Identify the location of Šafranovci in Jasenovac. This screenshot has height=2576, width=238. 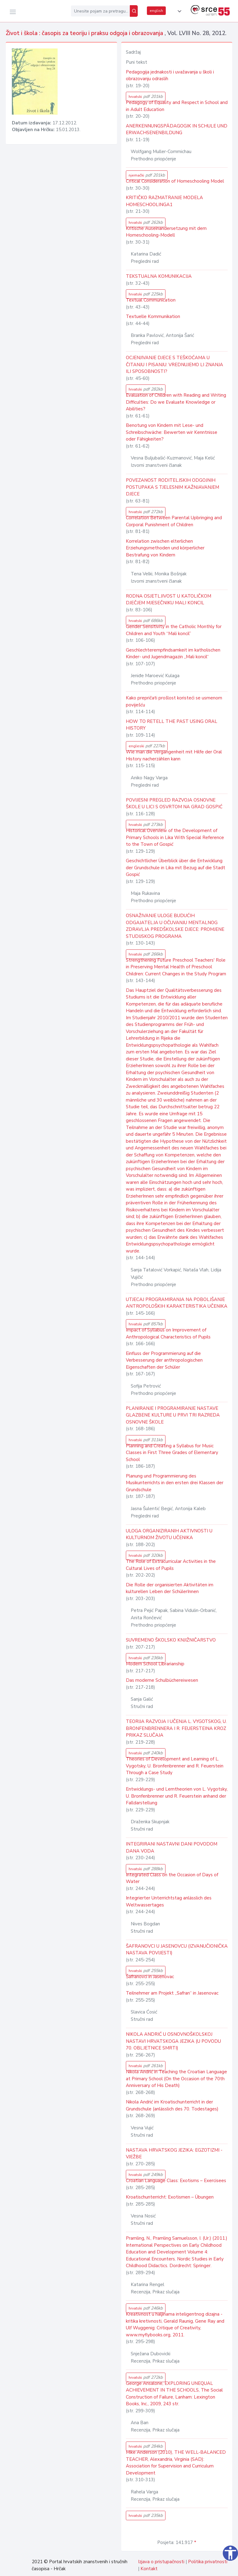
(150, 1977).